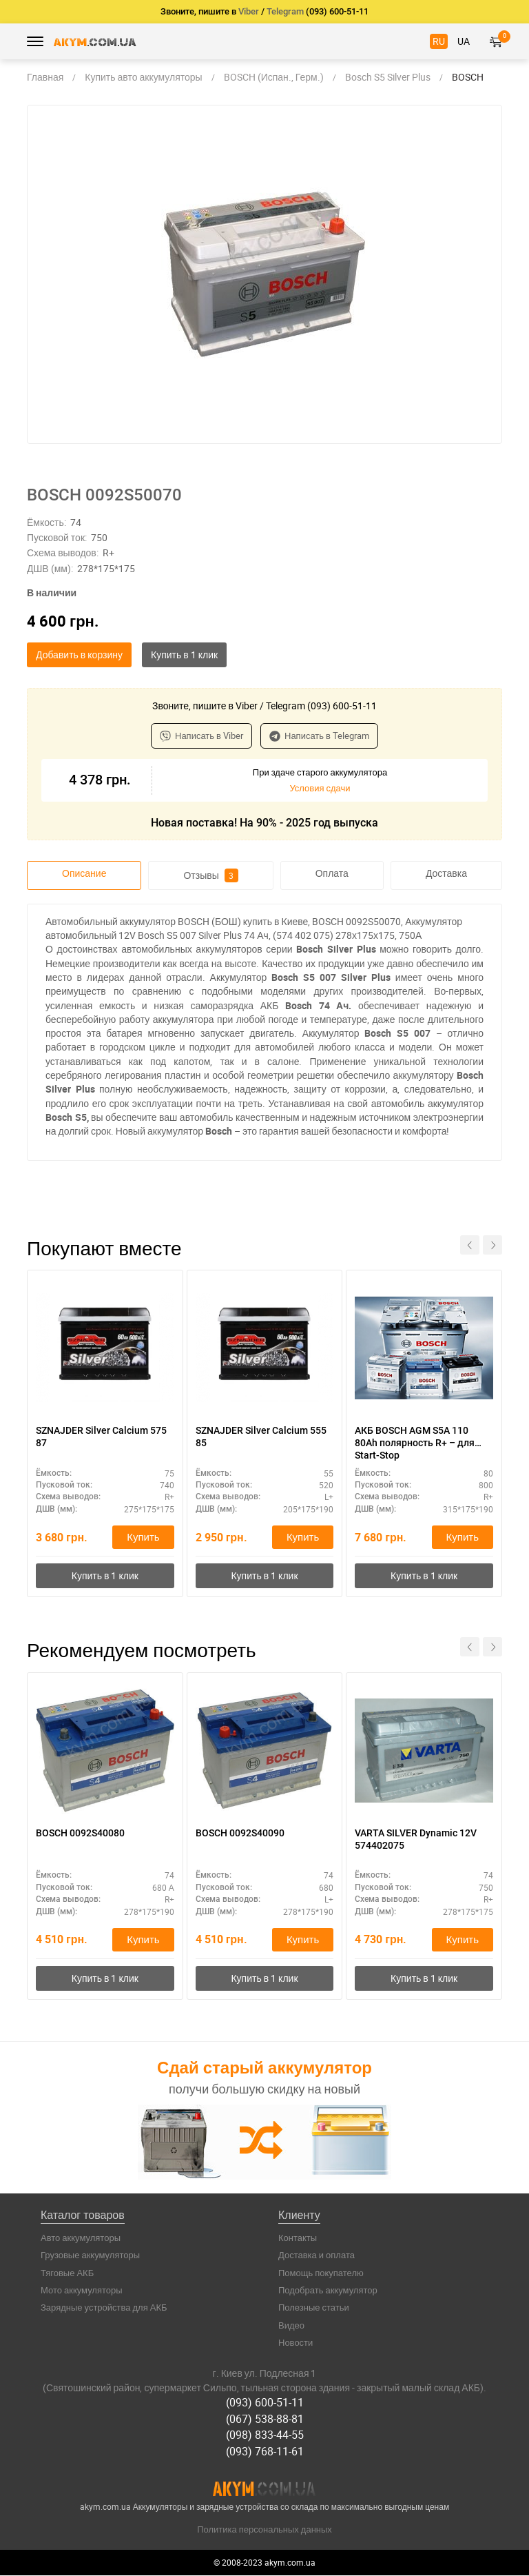 This screenshot has height=2576, width=529. What do you see at coordinates (439, 41) in the screenshot?
I see `RU` at bounding box center [439, 41].